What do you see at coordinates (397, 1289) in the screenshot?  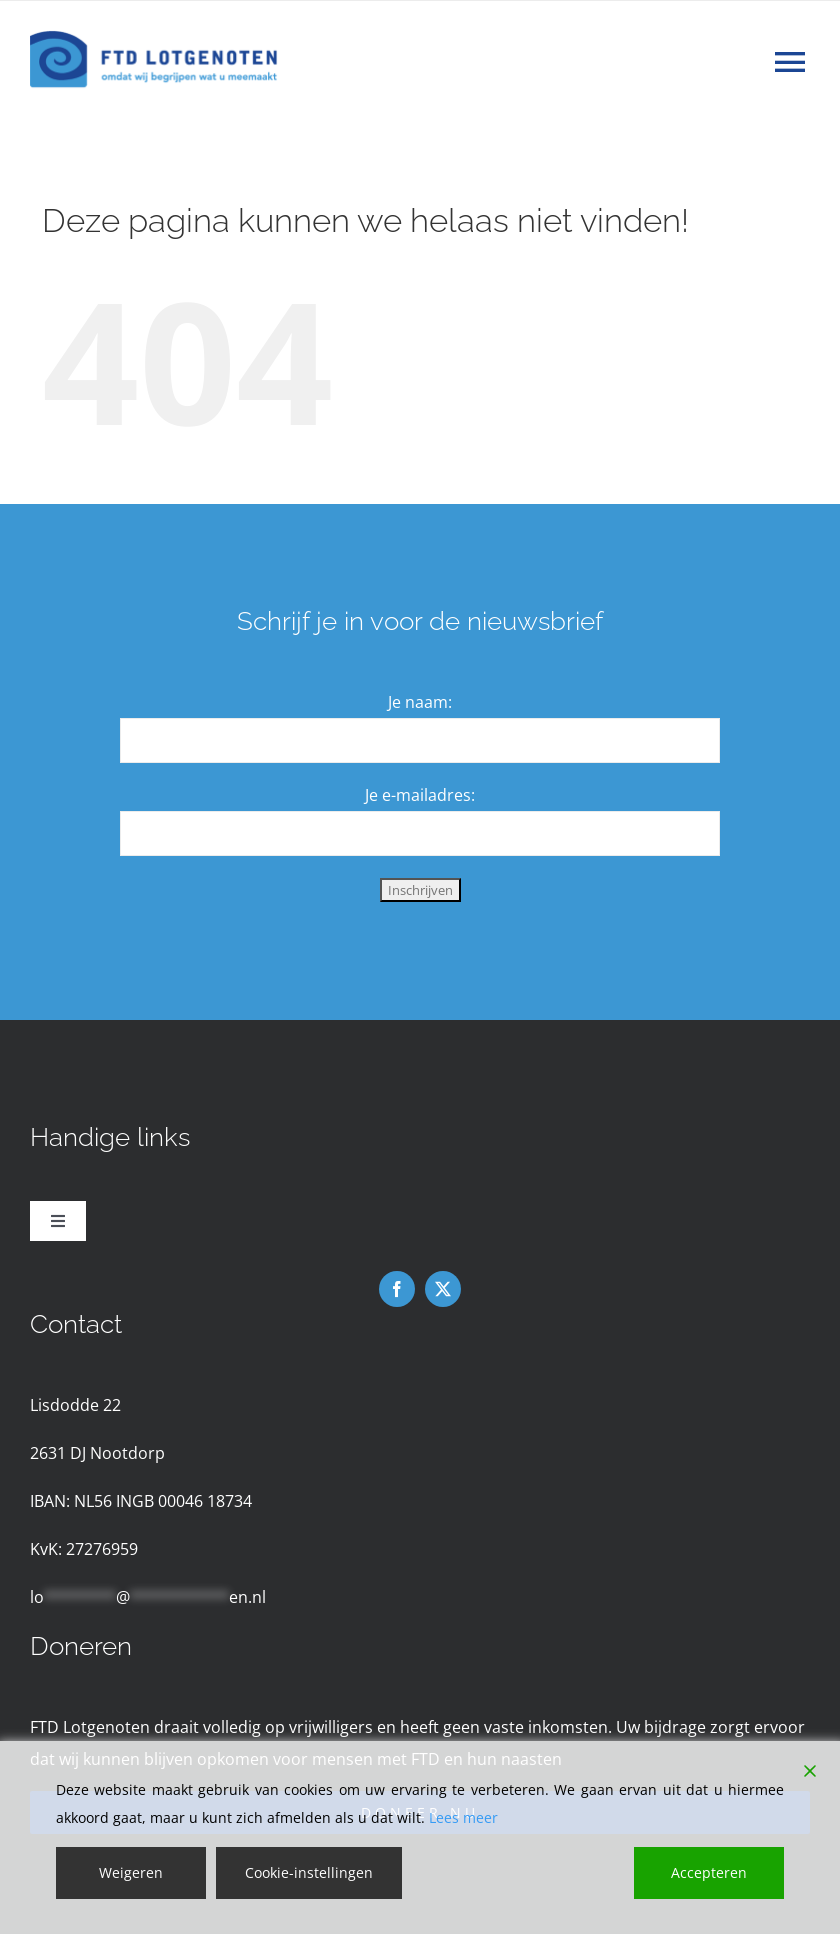 I see `[facebook]` at bounding box center [397, 1289].